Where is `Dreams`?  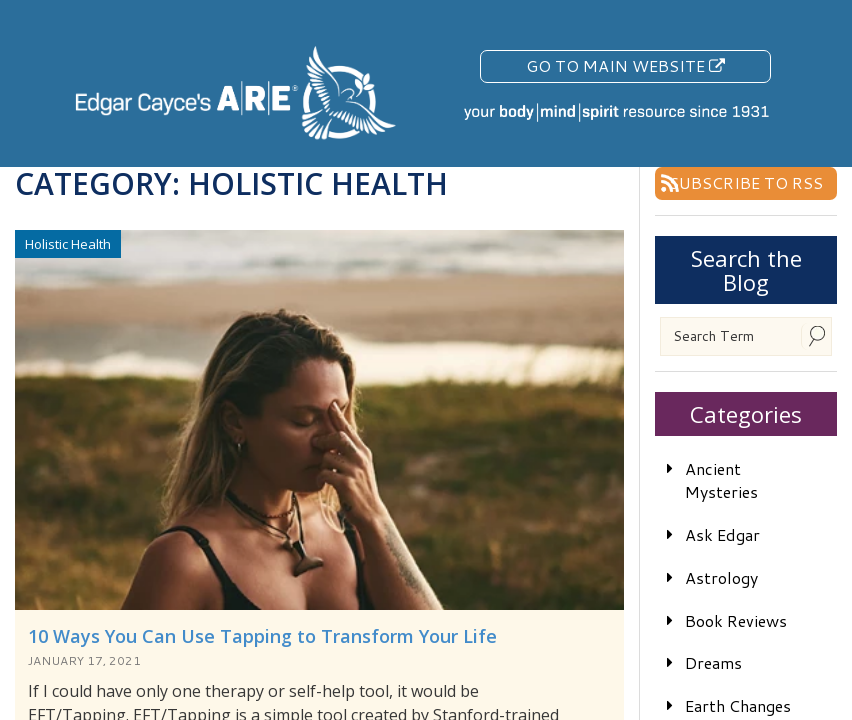 Dreams is located at coordinates (713, 662).